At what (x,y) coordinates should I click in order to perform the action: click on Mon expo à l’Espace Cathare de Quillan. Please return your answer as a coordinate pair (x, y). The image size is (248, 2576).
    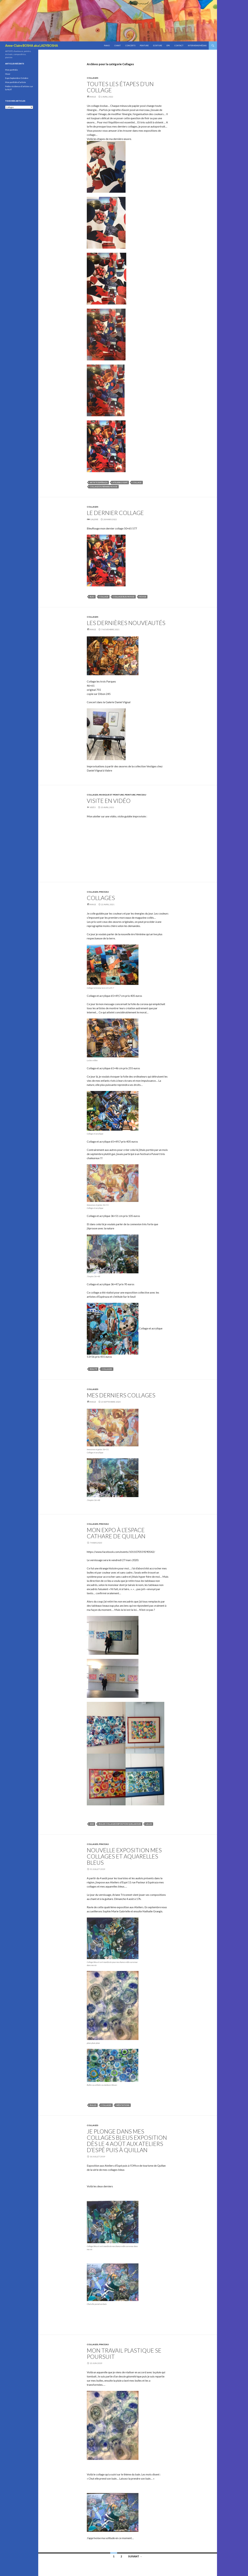
    Looking at the image, I should click on (116, 1533).